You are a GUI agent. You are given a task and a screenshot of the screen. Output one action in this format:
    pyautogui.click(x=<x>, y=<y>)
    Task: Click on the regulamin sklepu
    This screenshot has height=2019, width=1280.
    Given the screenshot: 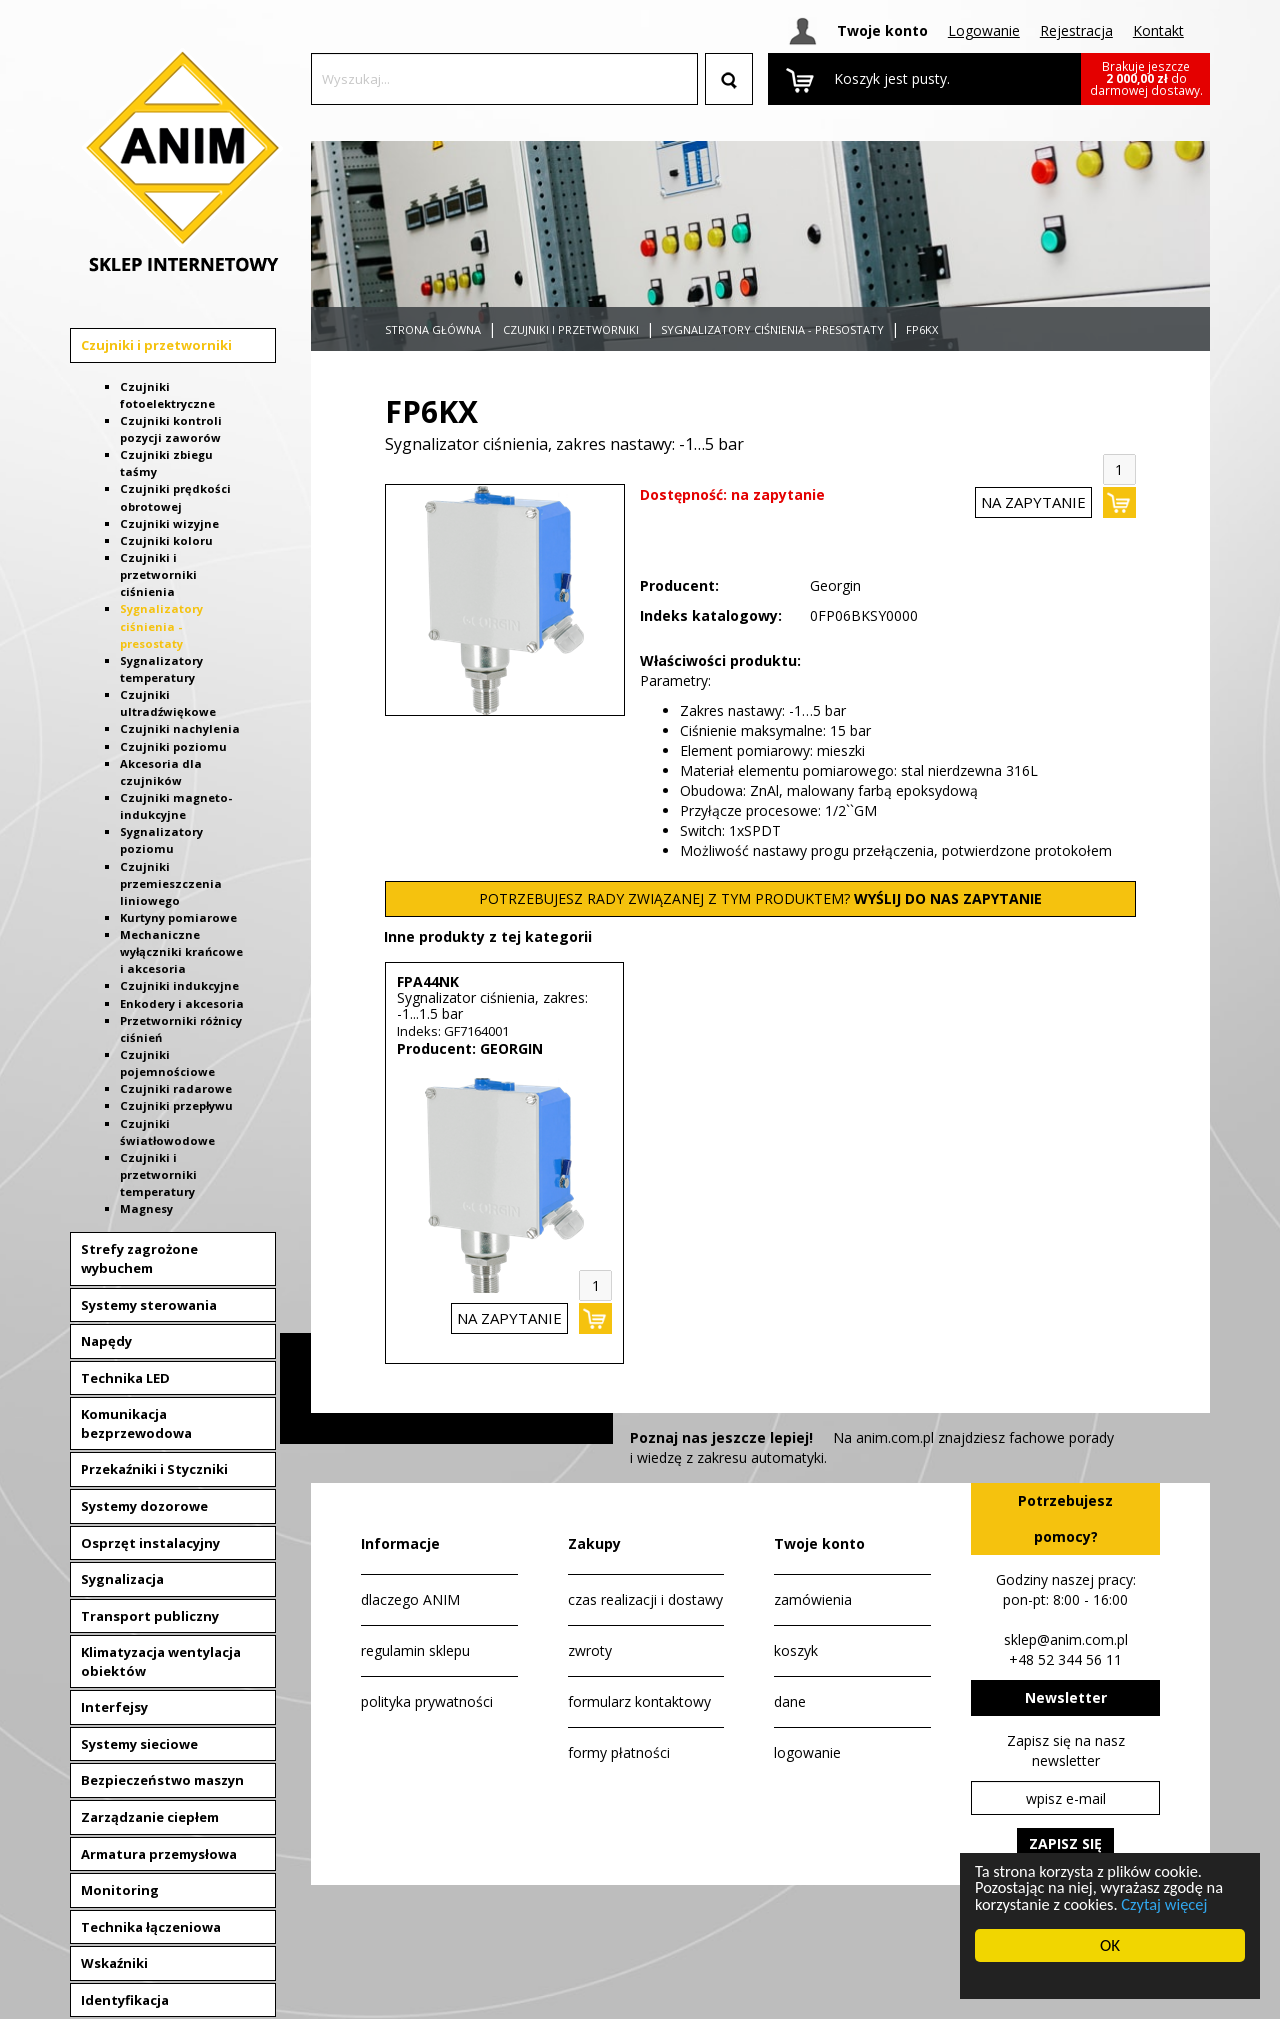 What is the action you would take?
    pyautogui.click(x=415, y=1650)
    